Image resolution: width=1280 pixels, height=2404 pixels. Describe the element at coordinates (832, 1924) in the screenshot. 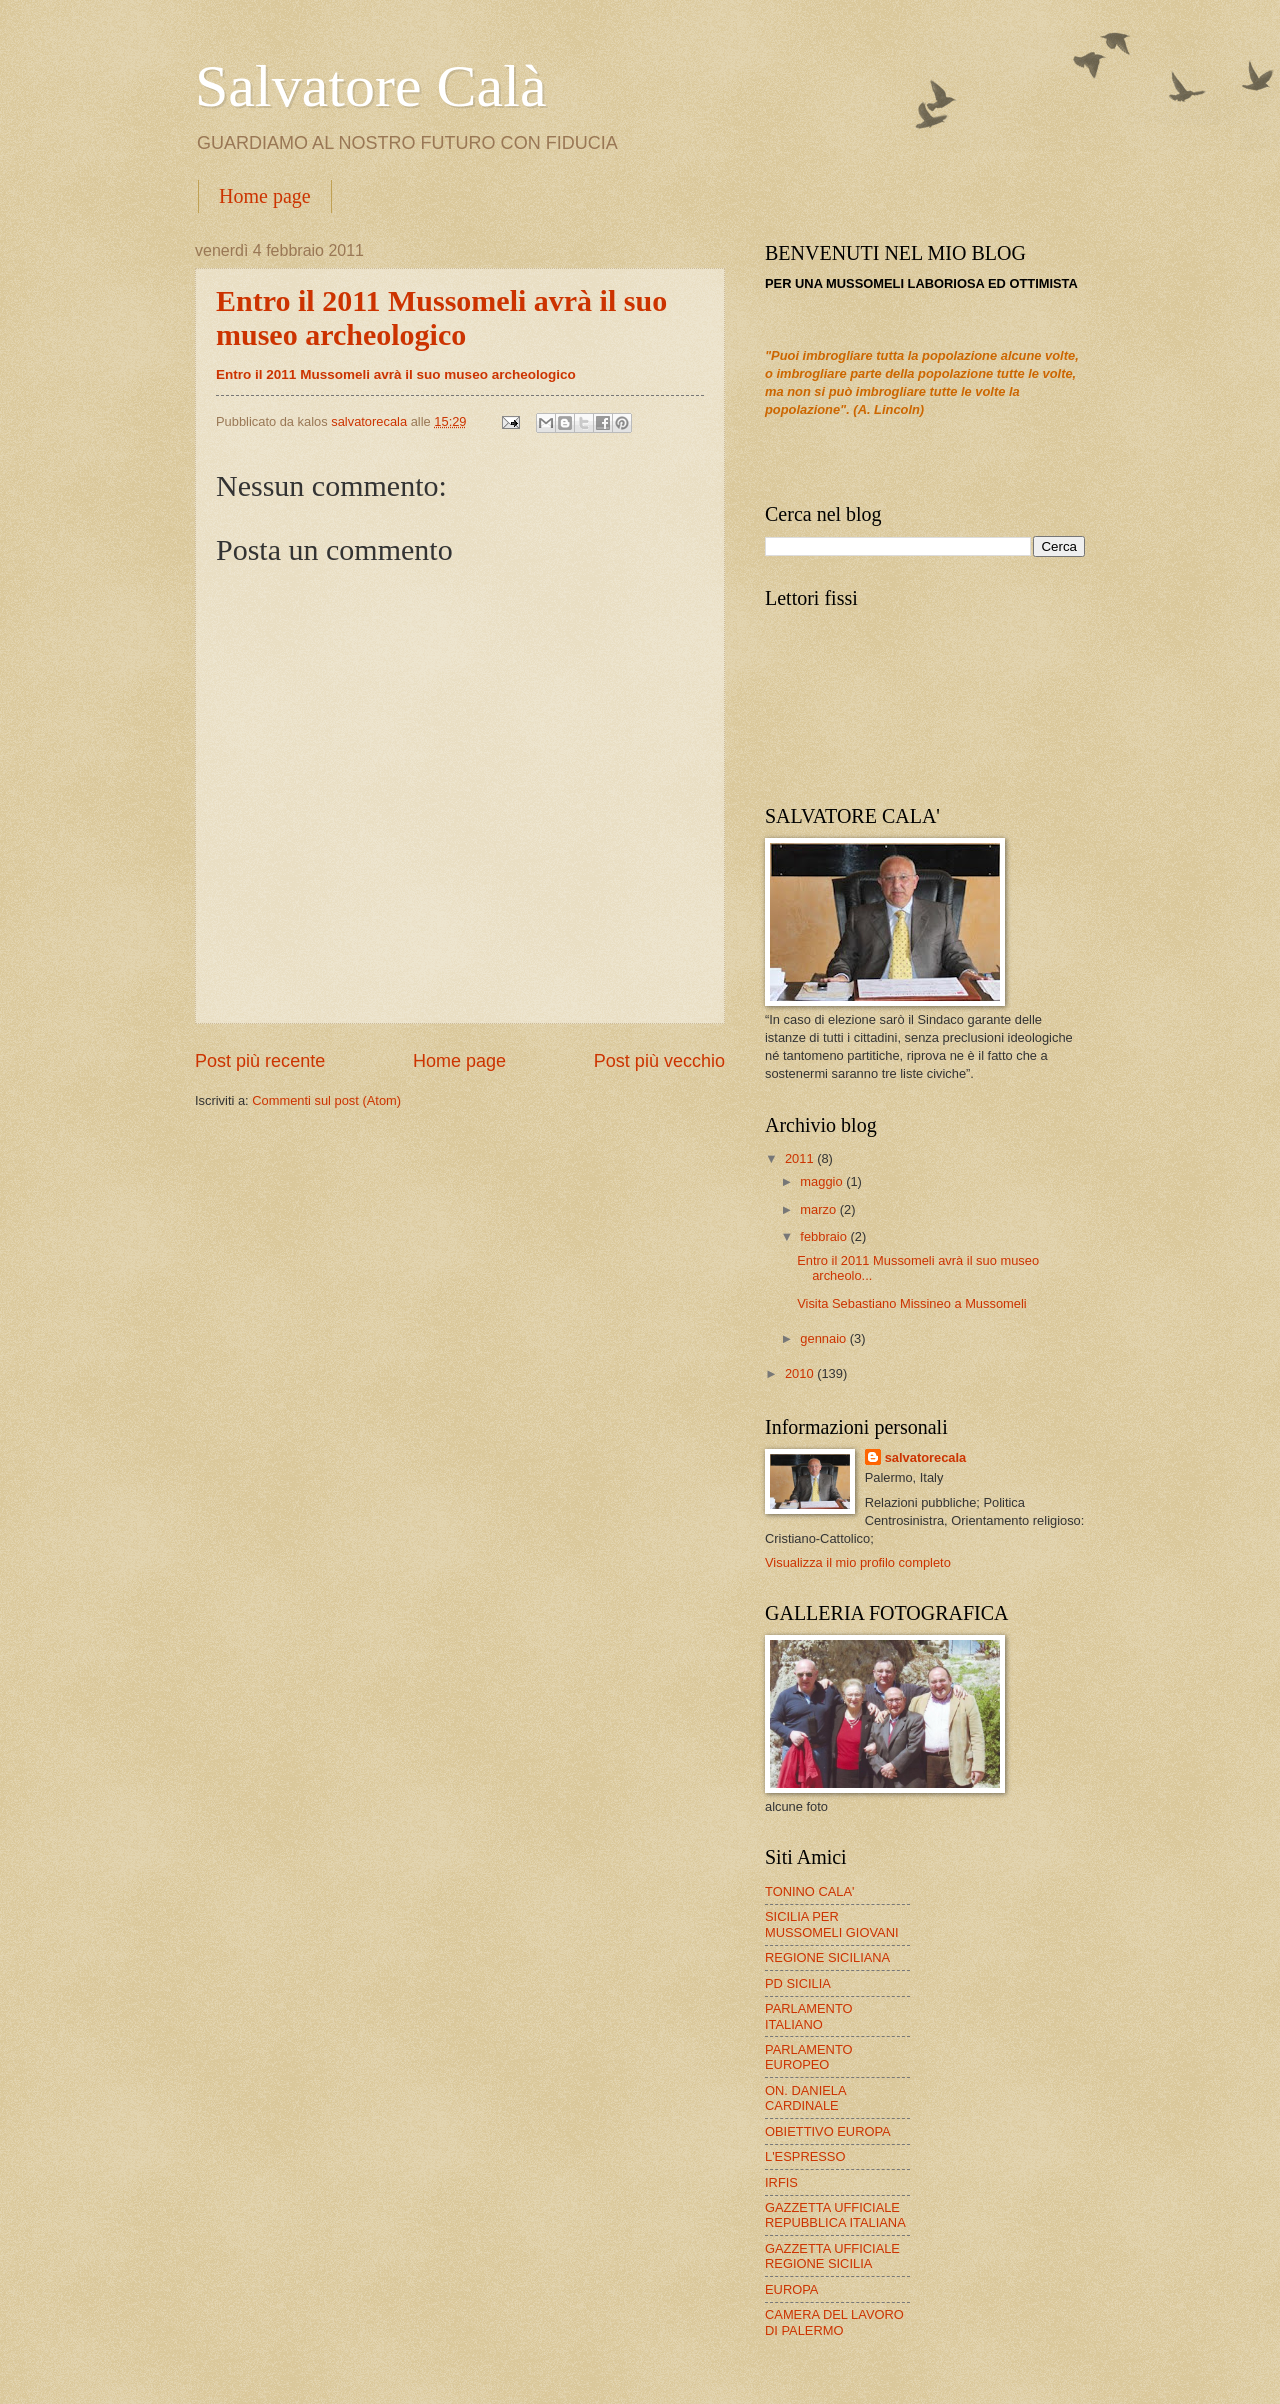

I see `SICILIA PER MUSSOMELI GIOVANI` at that location.